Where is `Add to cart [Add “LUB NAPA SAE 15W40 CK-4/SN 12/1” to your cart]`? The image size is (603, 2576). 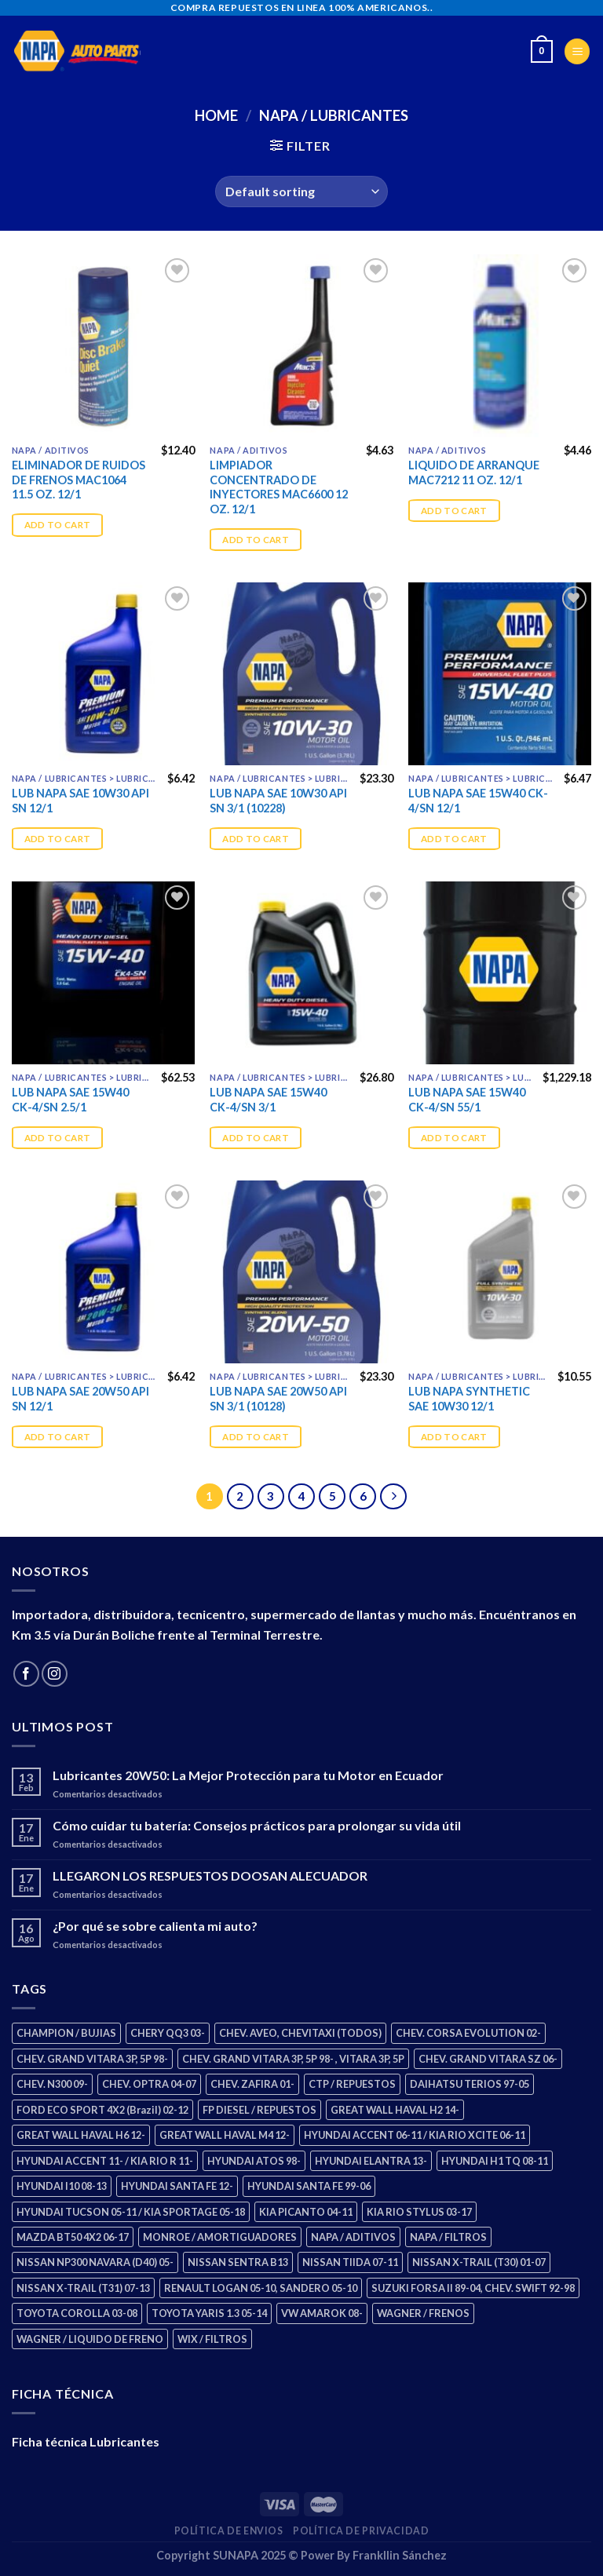
Add to cart [Add “LUB NAPA SAE 15W40 CK-4/SN 12/1” to your cart] is located at coordinates (454, 839).